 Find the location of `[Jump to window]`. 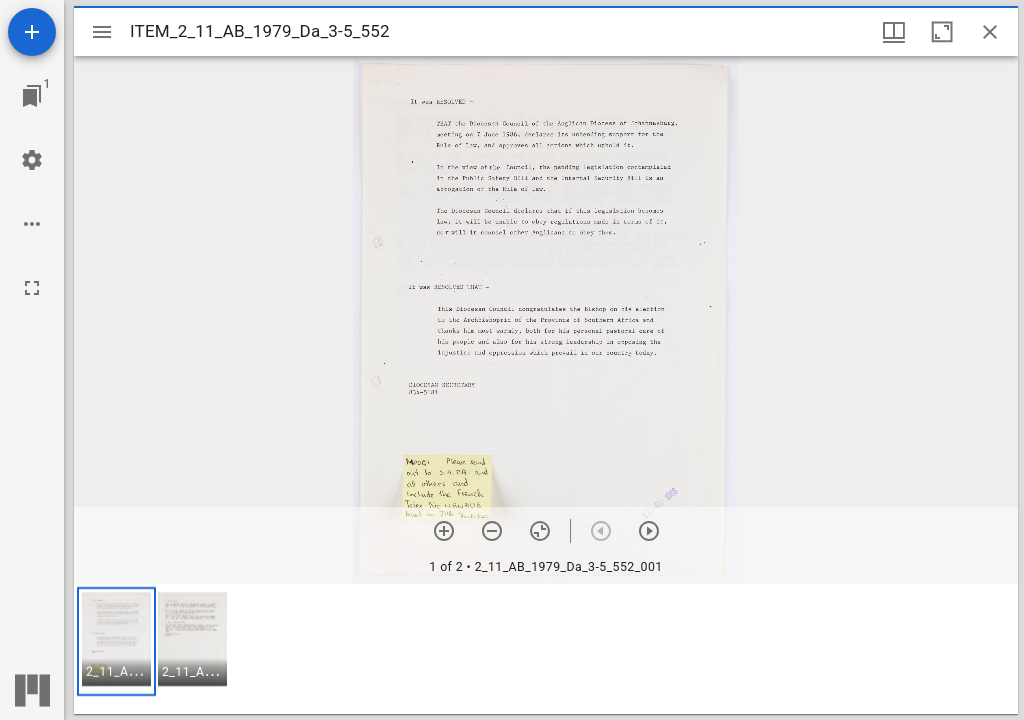

[Jump to window] is located at coordinates (32, 96).